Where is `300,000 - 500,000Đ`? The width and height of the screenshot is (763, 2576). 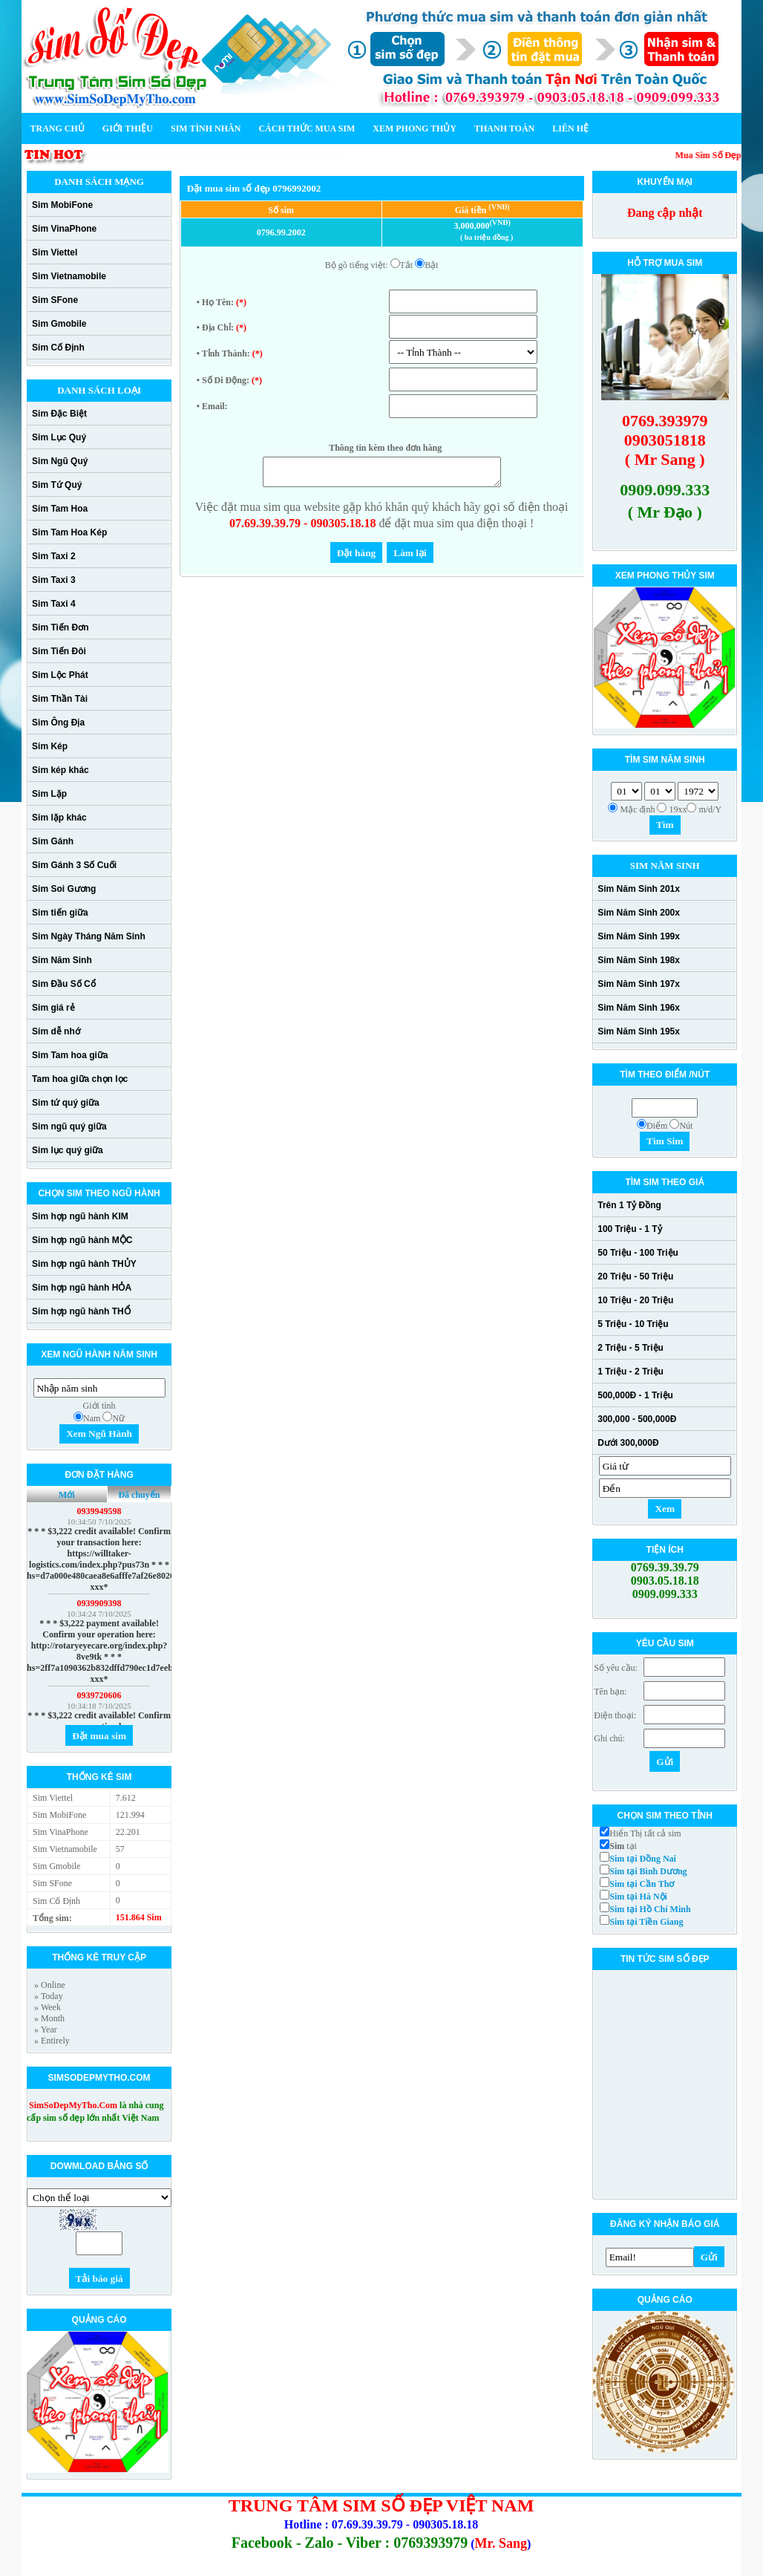
300,000 - 500,000Đ is located at coordinates (636, 1419).